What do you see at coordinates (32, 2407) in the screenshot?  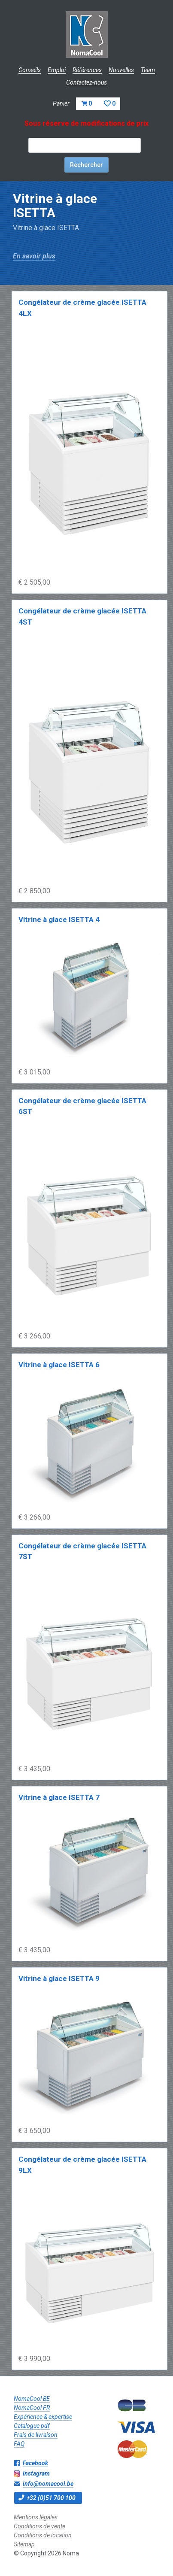 I see `NomaCool FR` at bounding box center [32, 2407].